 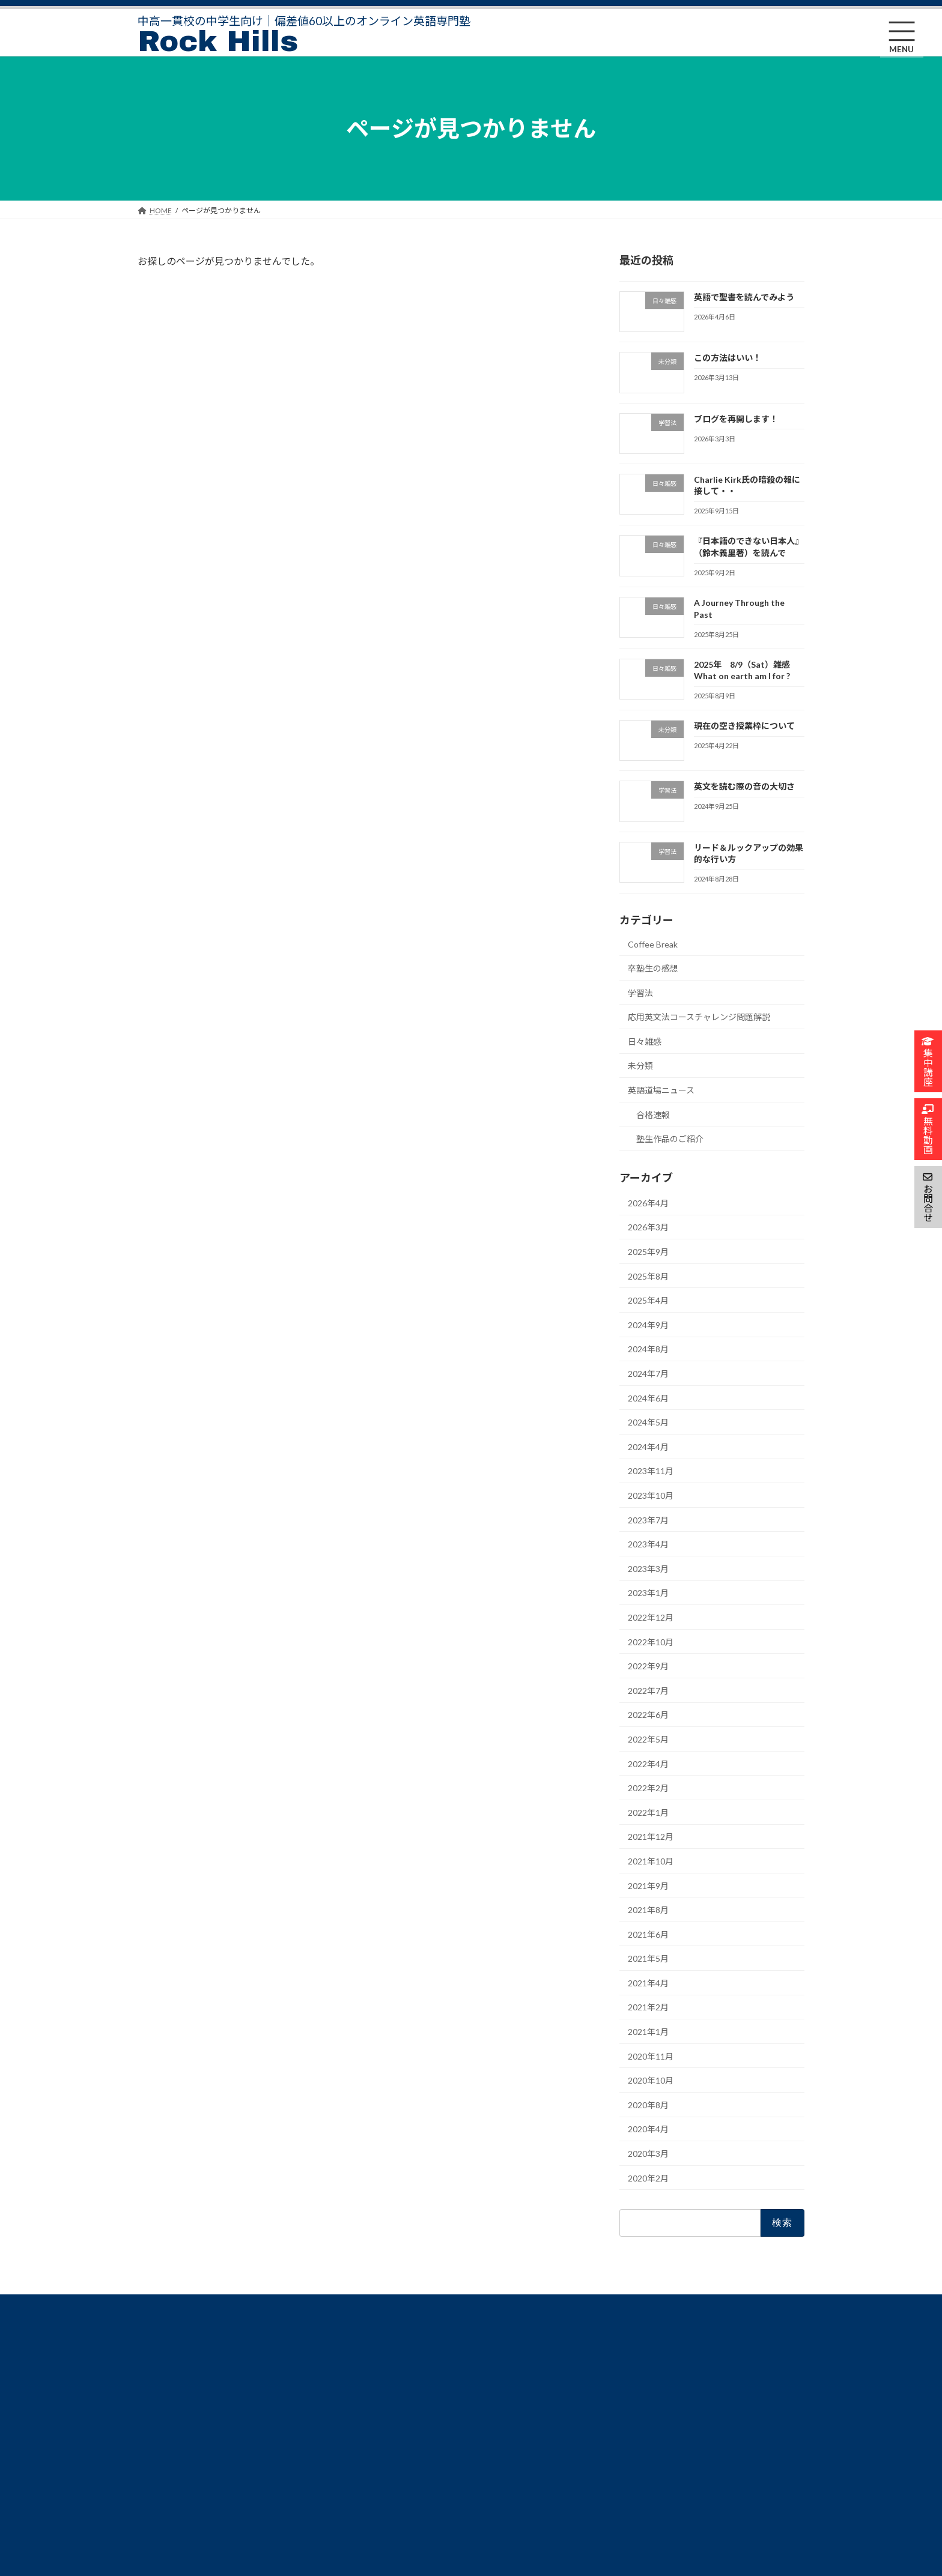 What do you see at coordinates (173, 2358) in the screenshot?
I see `Rock Hillsコース・料金詳細` at bounding box center [173, 2358].